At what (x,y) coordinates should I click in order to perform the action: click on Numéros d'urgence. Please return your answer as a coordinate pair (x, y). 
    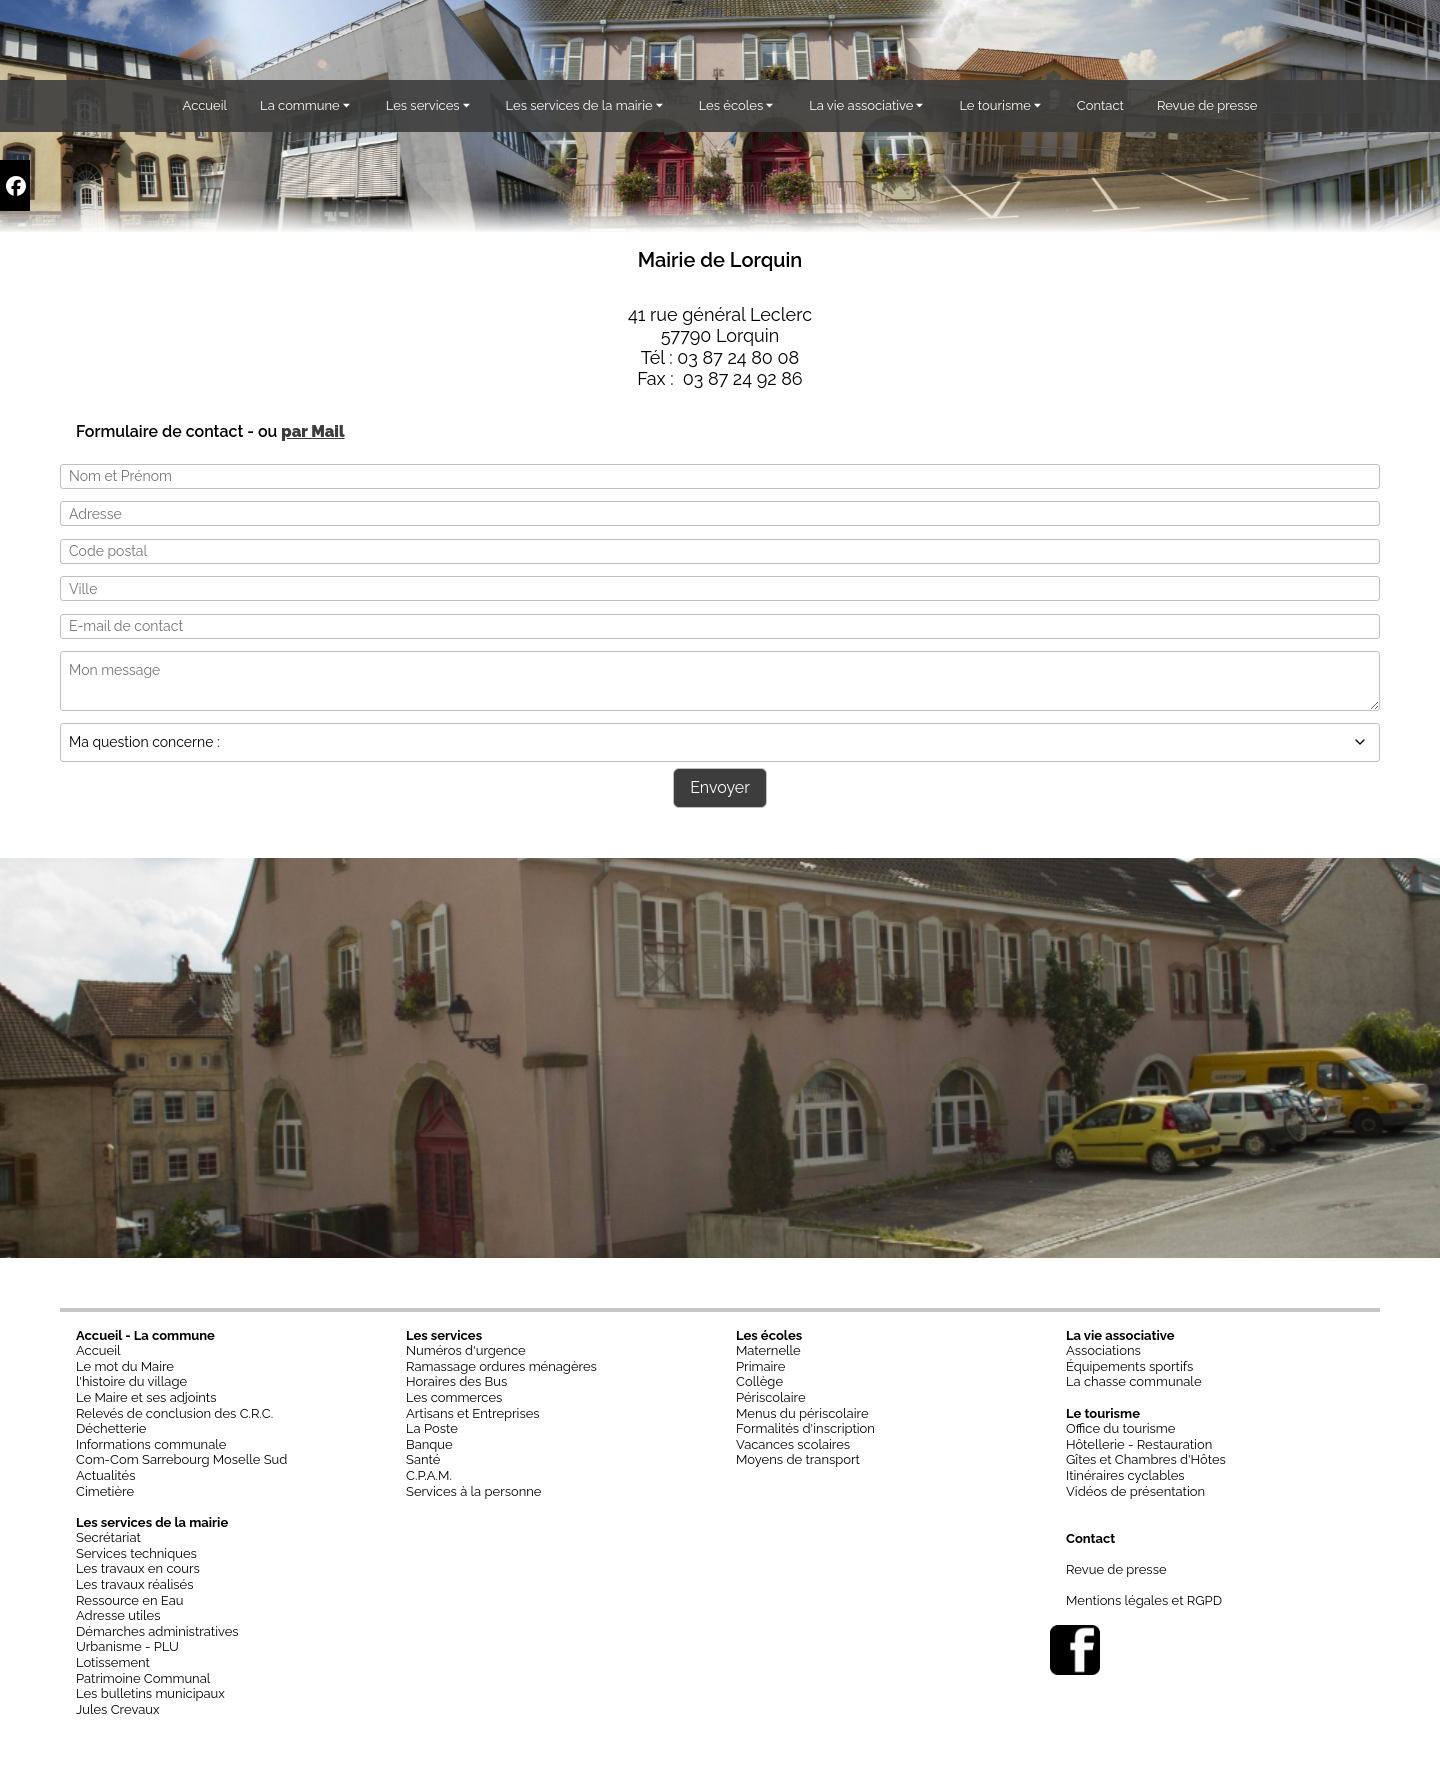
    Looking at the image, I should click on (466, 1350).